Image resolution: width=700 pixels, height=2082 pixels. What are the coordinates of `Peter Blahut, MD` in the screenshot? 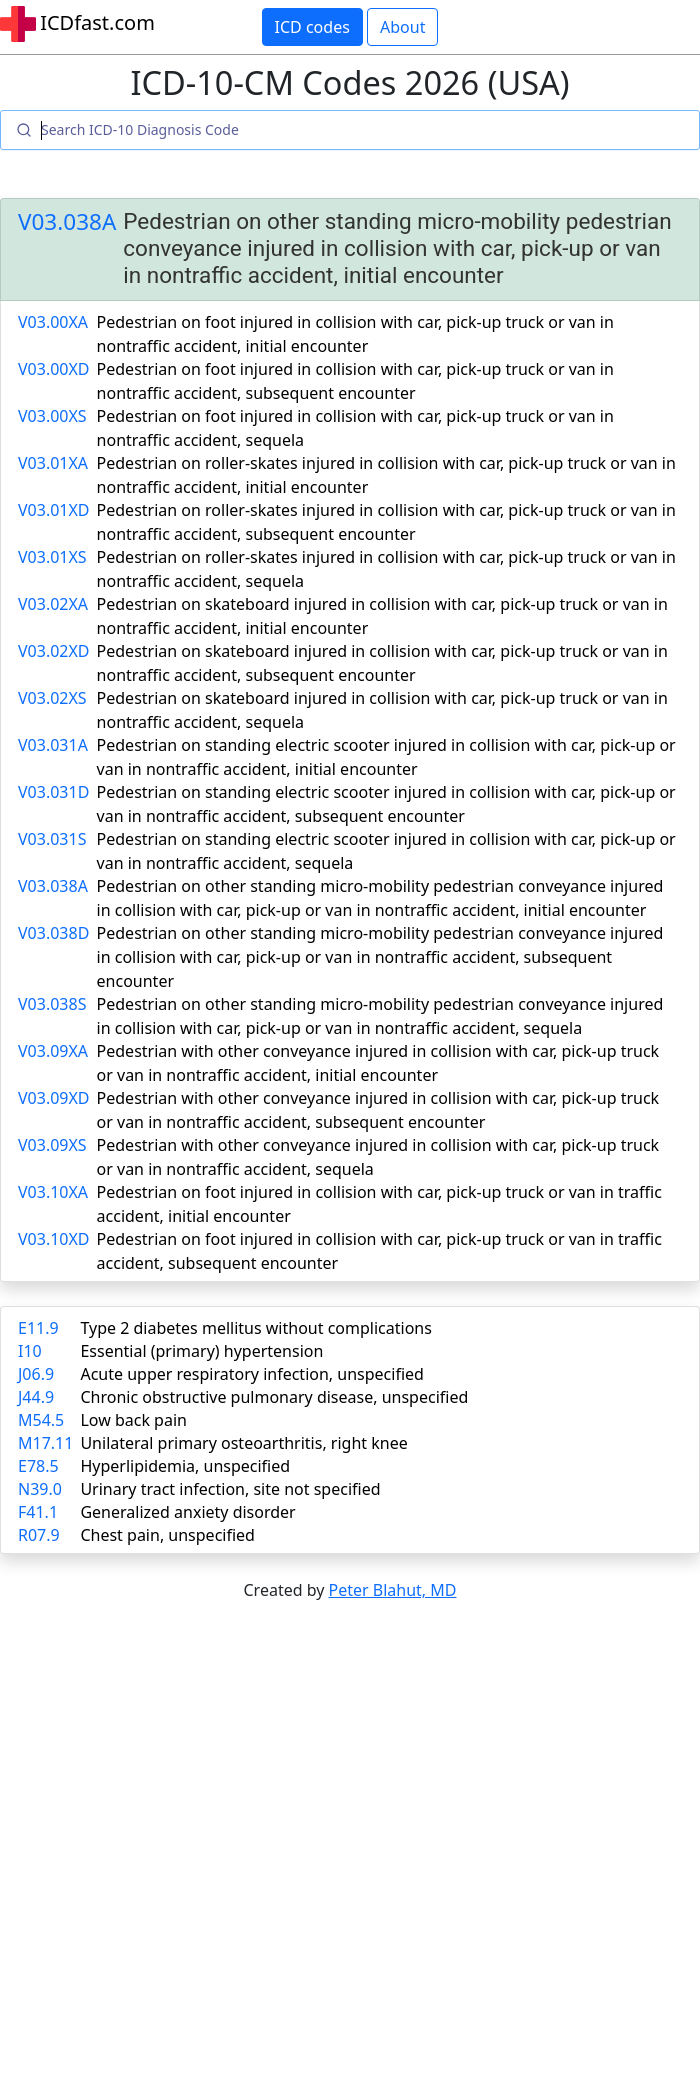 It's located at (393, 1590).